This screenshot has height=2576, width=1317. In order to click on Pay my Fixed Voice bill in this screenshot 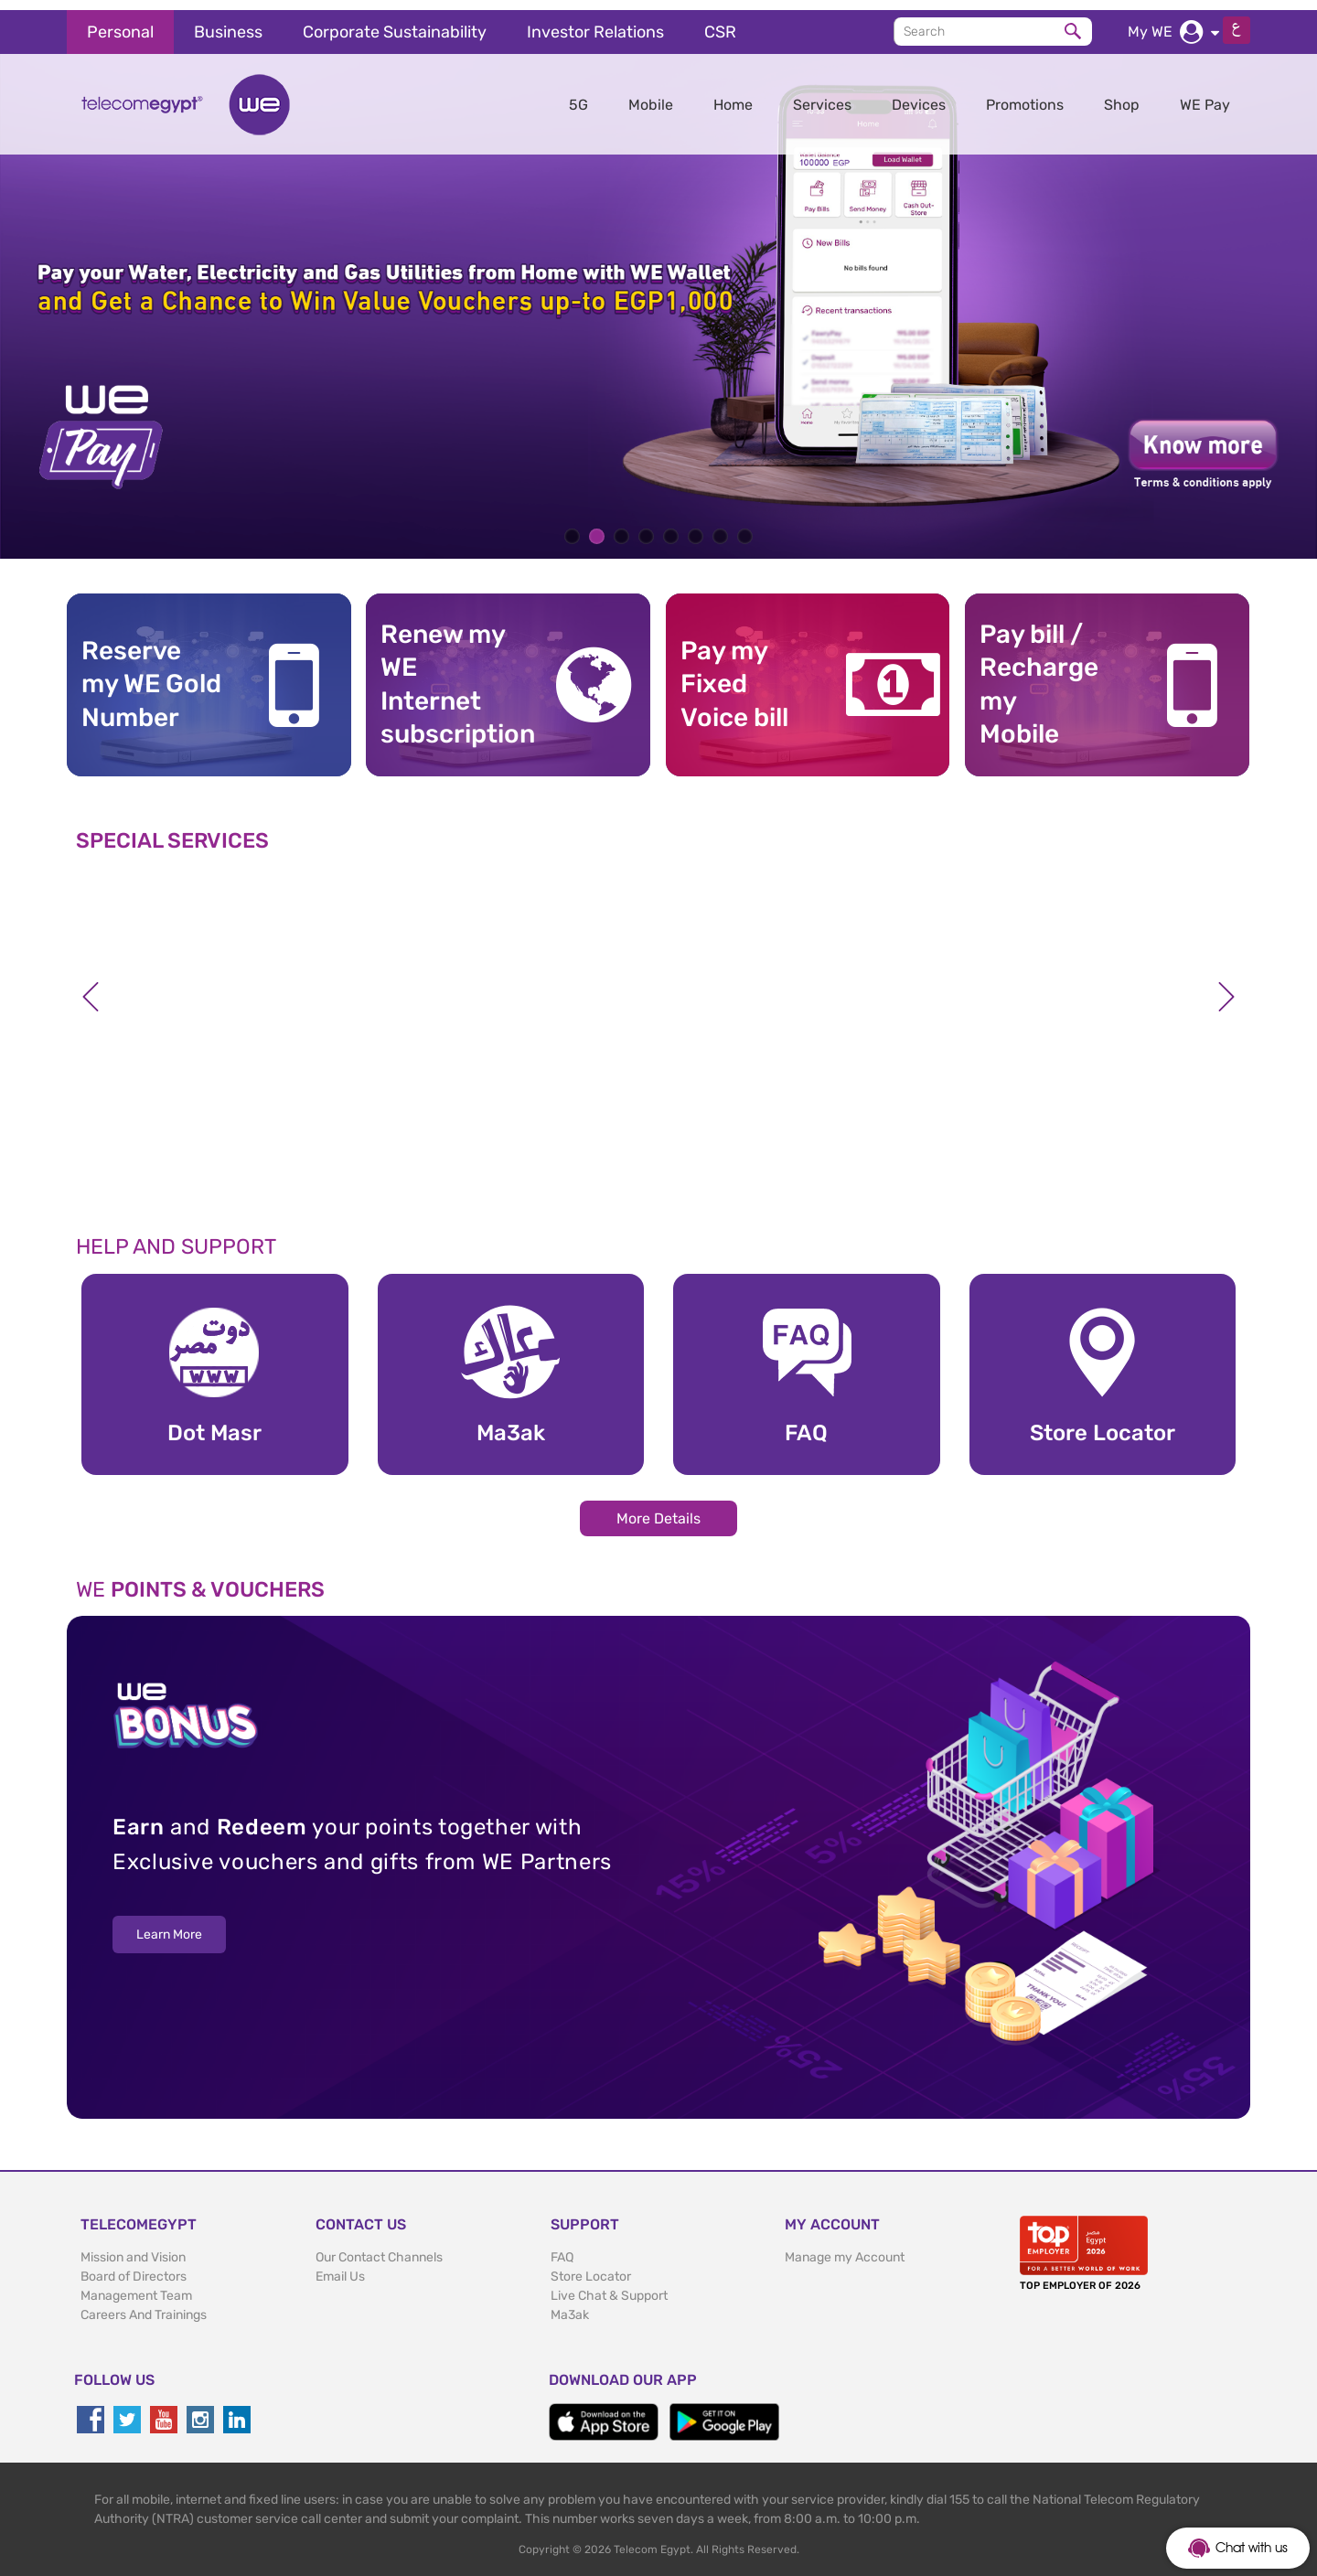, I will do `click(734, 673)`.